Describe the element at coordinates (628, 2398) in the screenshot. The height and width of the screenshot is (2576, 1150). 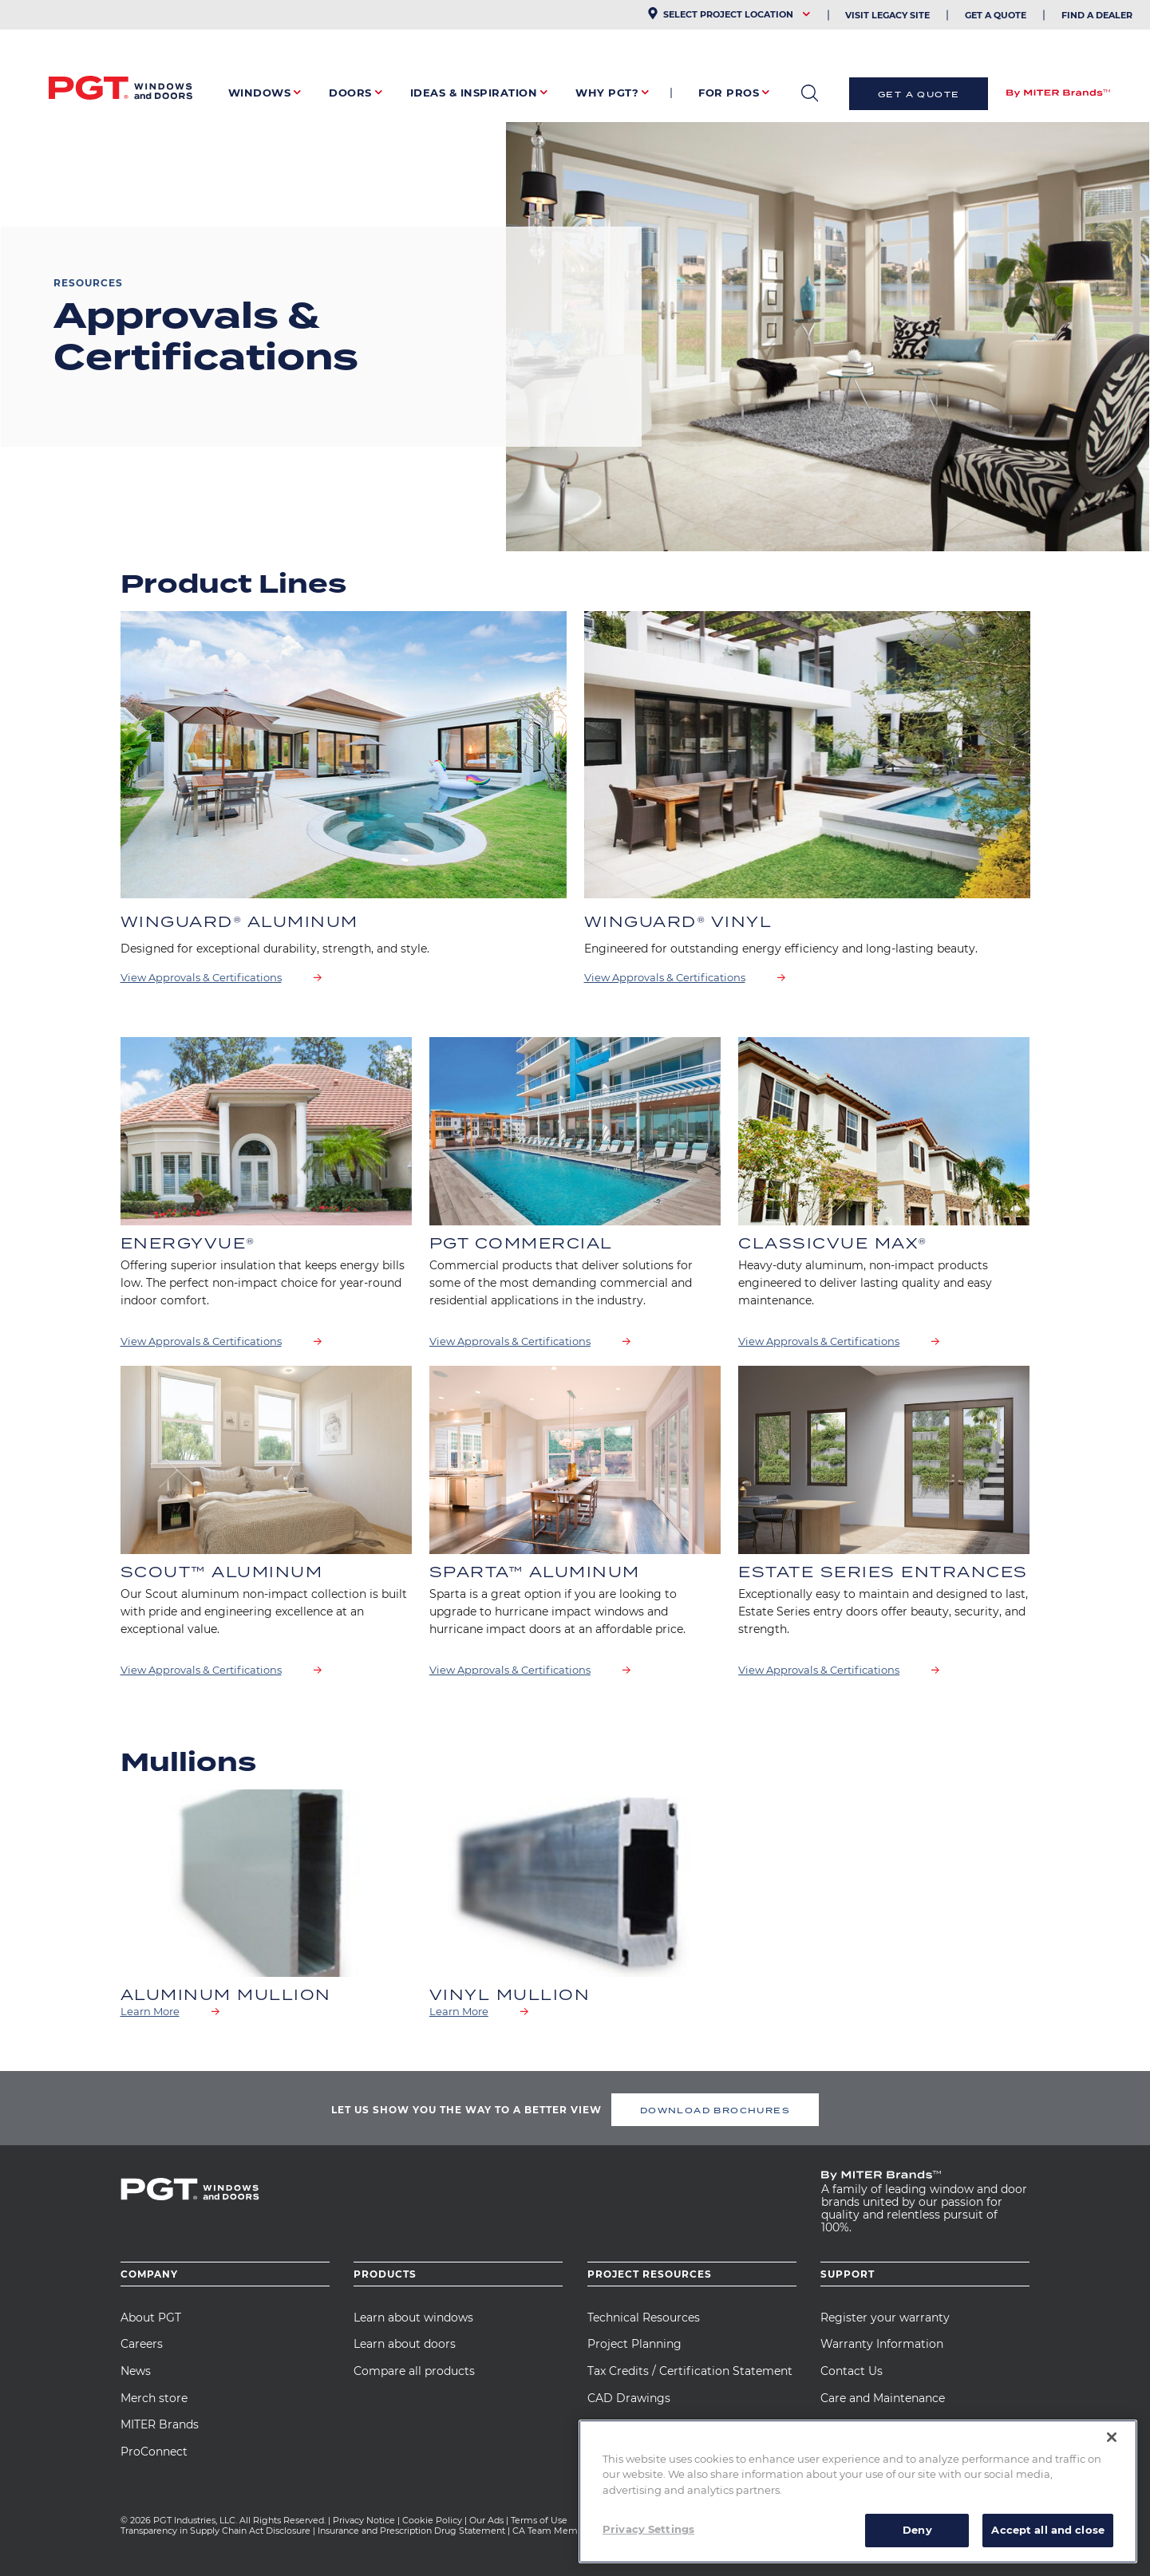
I see `CAD Drawings` at that location.